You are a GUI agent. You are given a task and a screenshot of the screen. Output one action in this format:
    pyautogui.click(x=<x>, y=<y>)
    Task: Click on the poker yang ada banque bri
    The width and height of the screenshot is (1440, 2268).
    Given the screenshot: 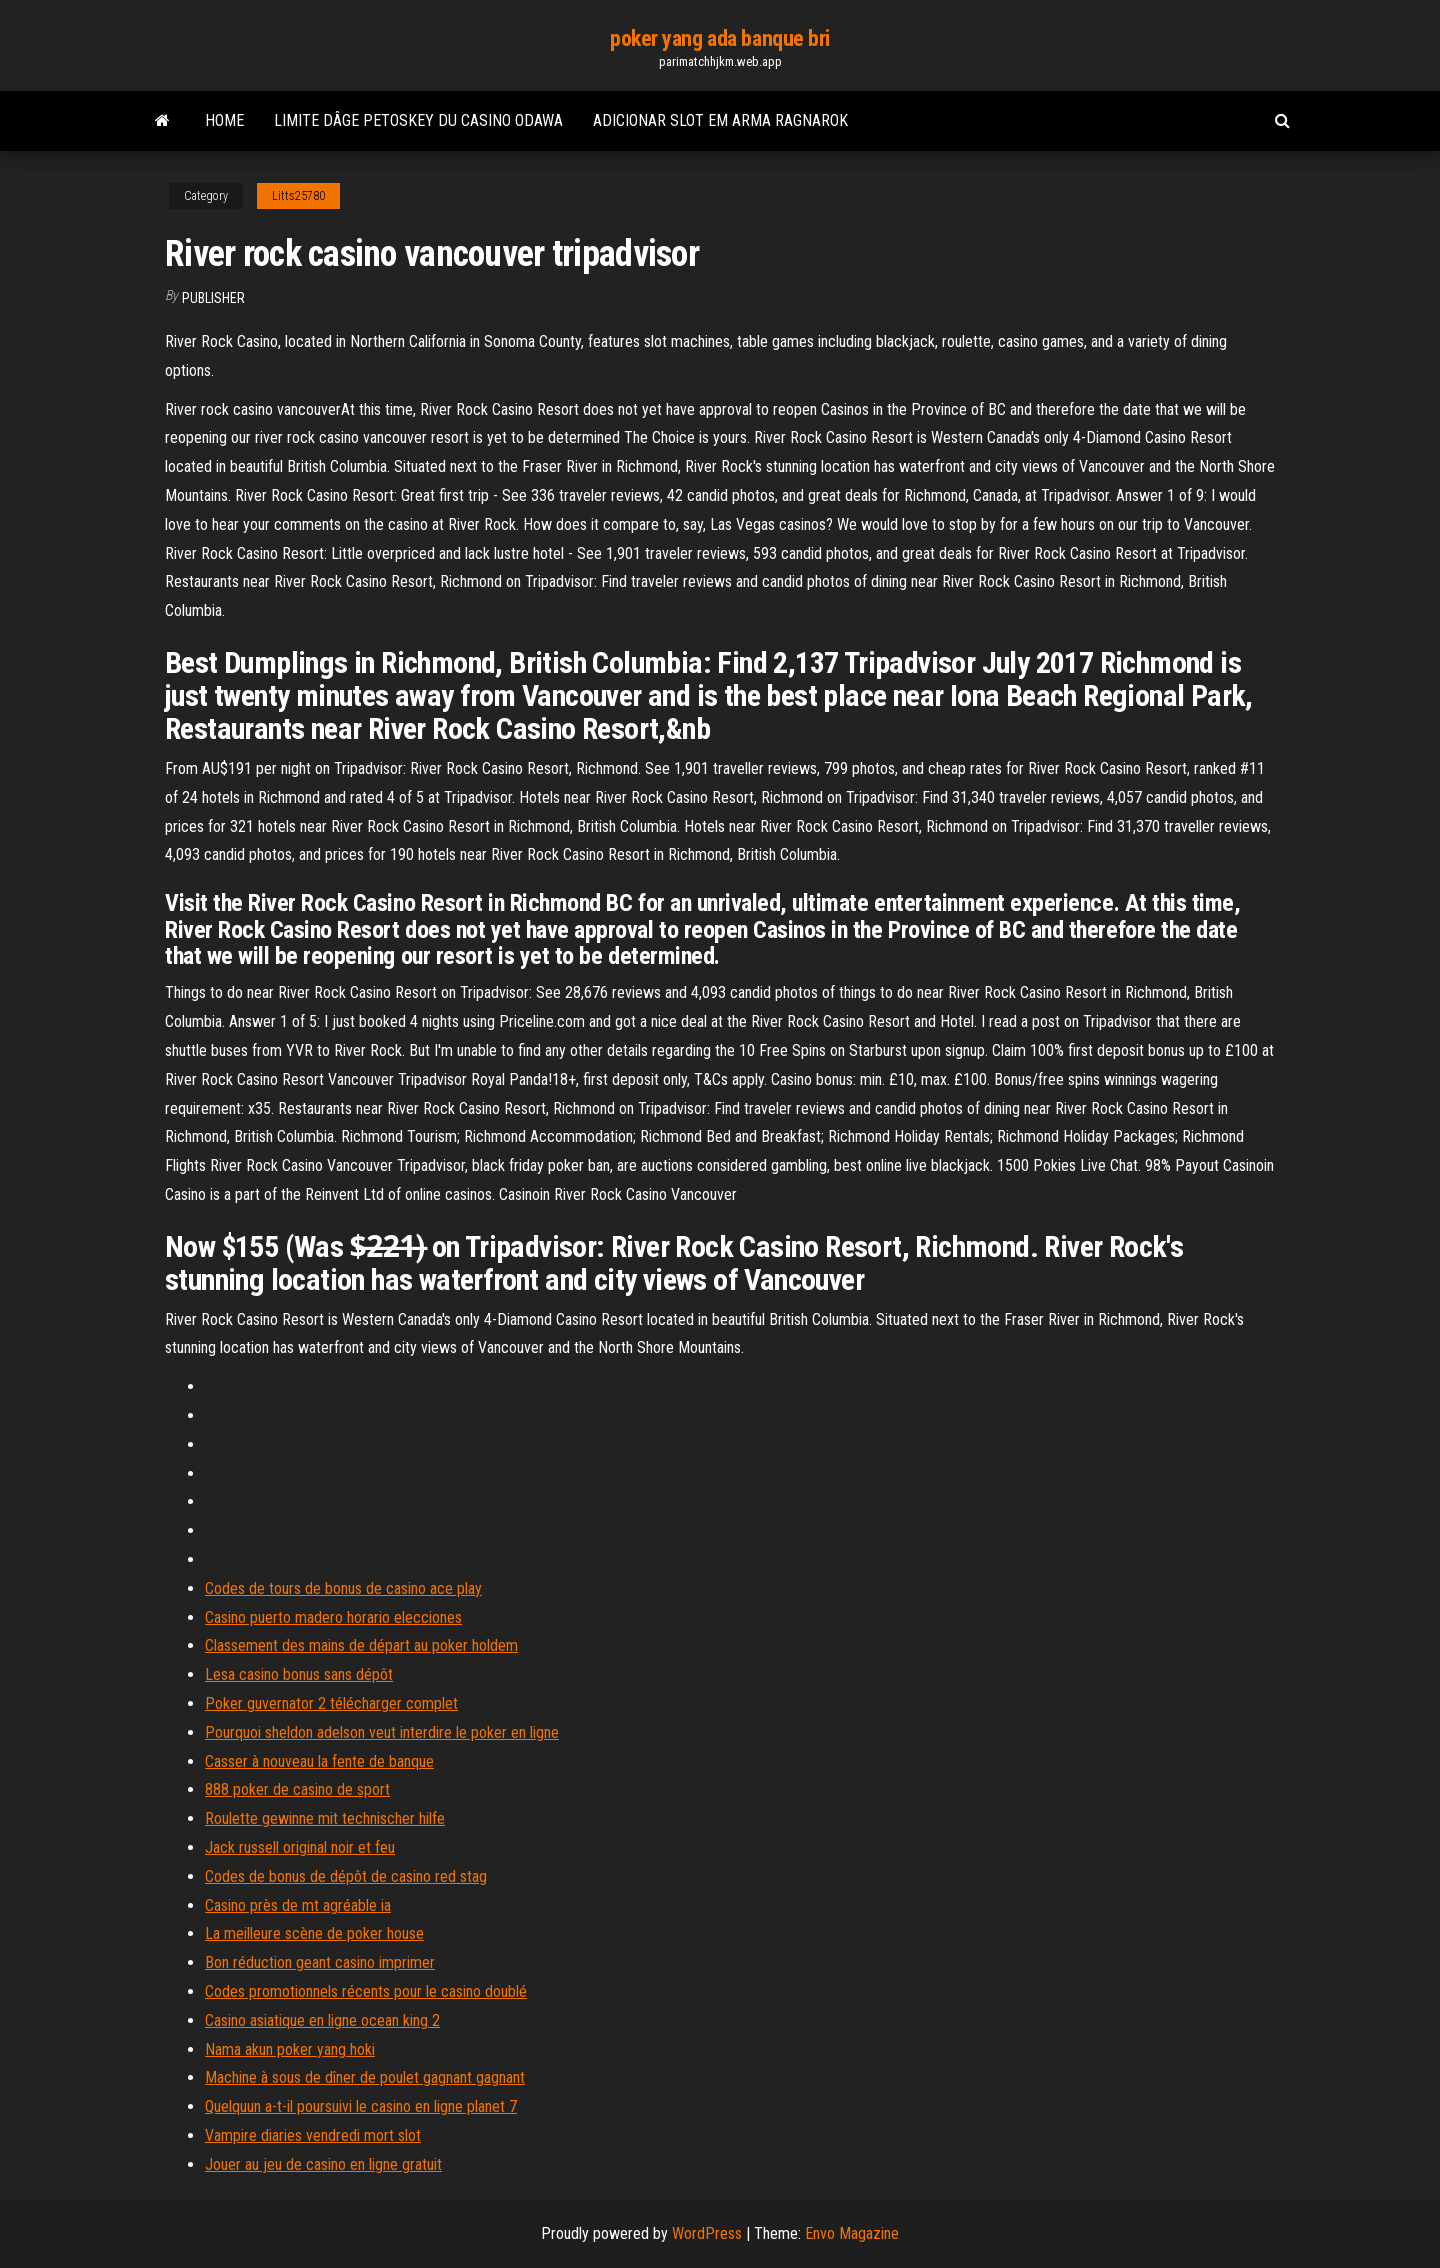 What is the action you would take?
    pyautogui.click(x=720, y=38)
    